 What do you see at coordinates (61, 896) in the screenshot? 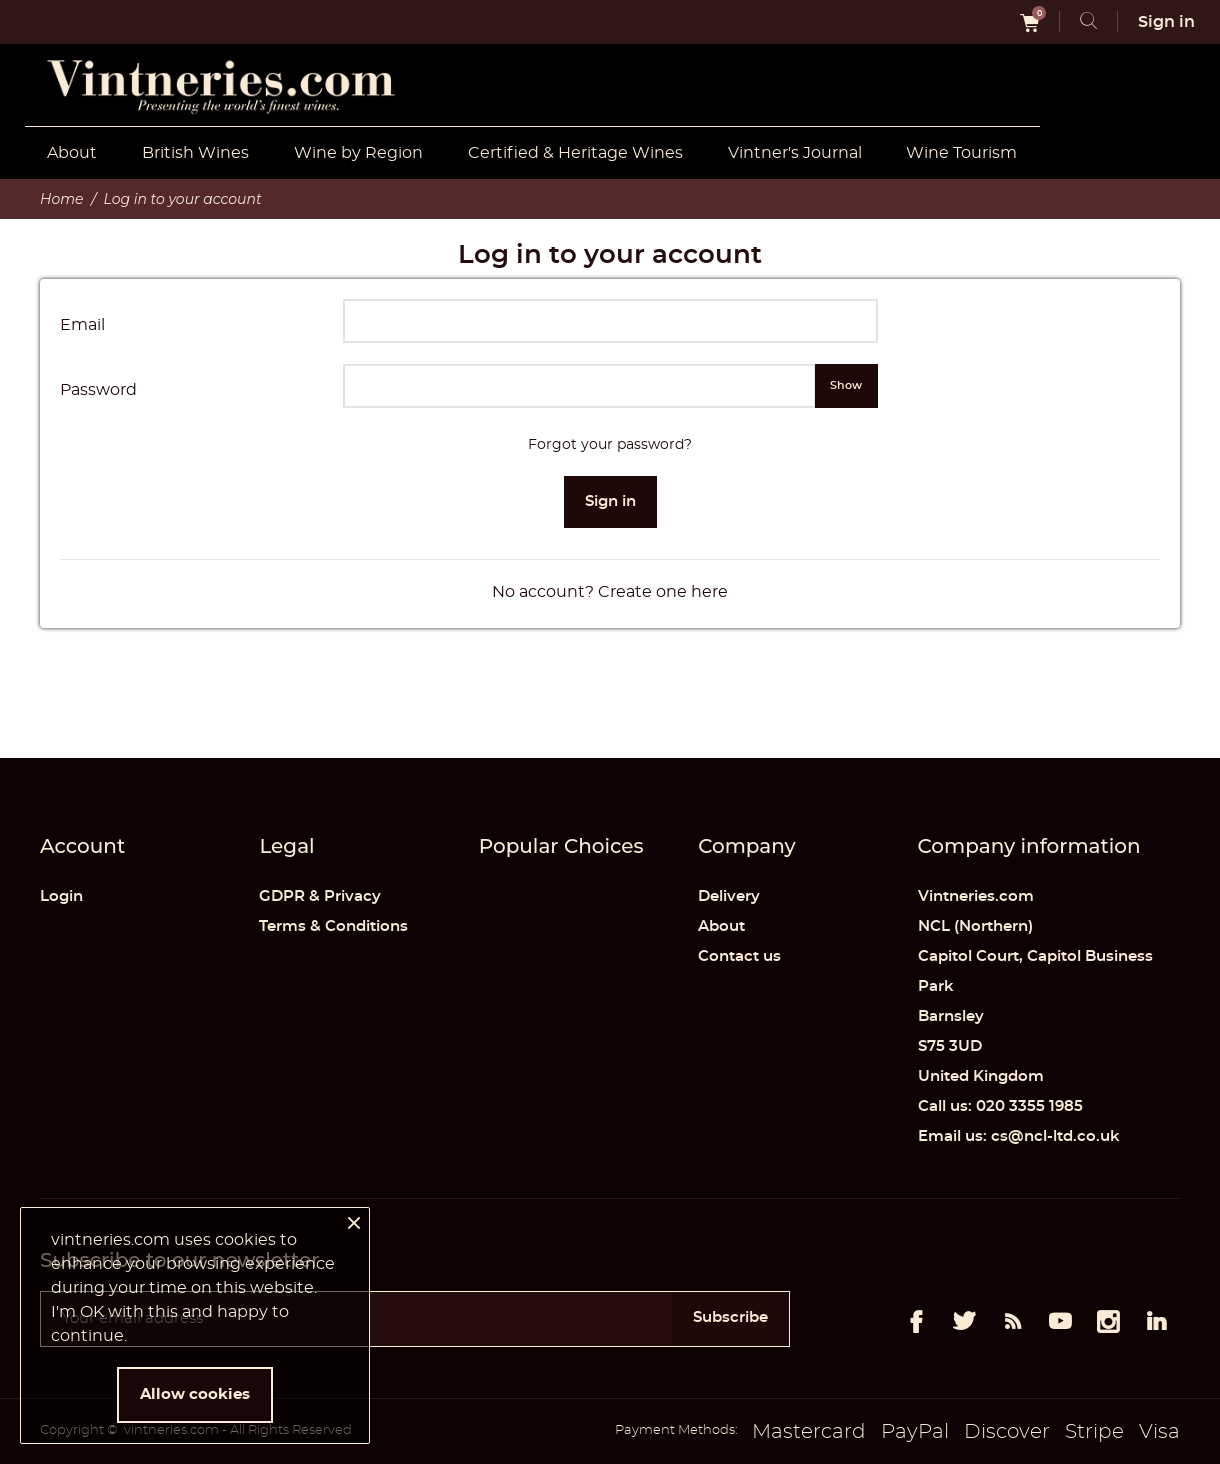
I see `Login` at bounding box center [61, 896].